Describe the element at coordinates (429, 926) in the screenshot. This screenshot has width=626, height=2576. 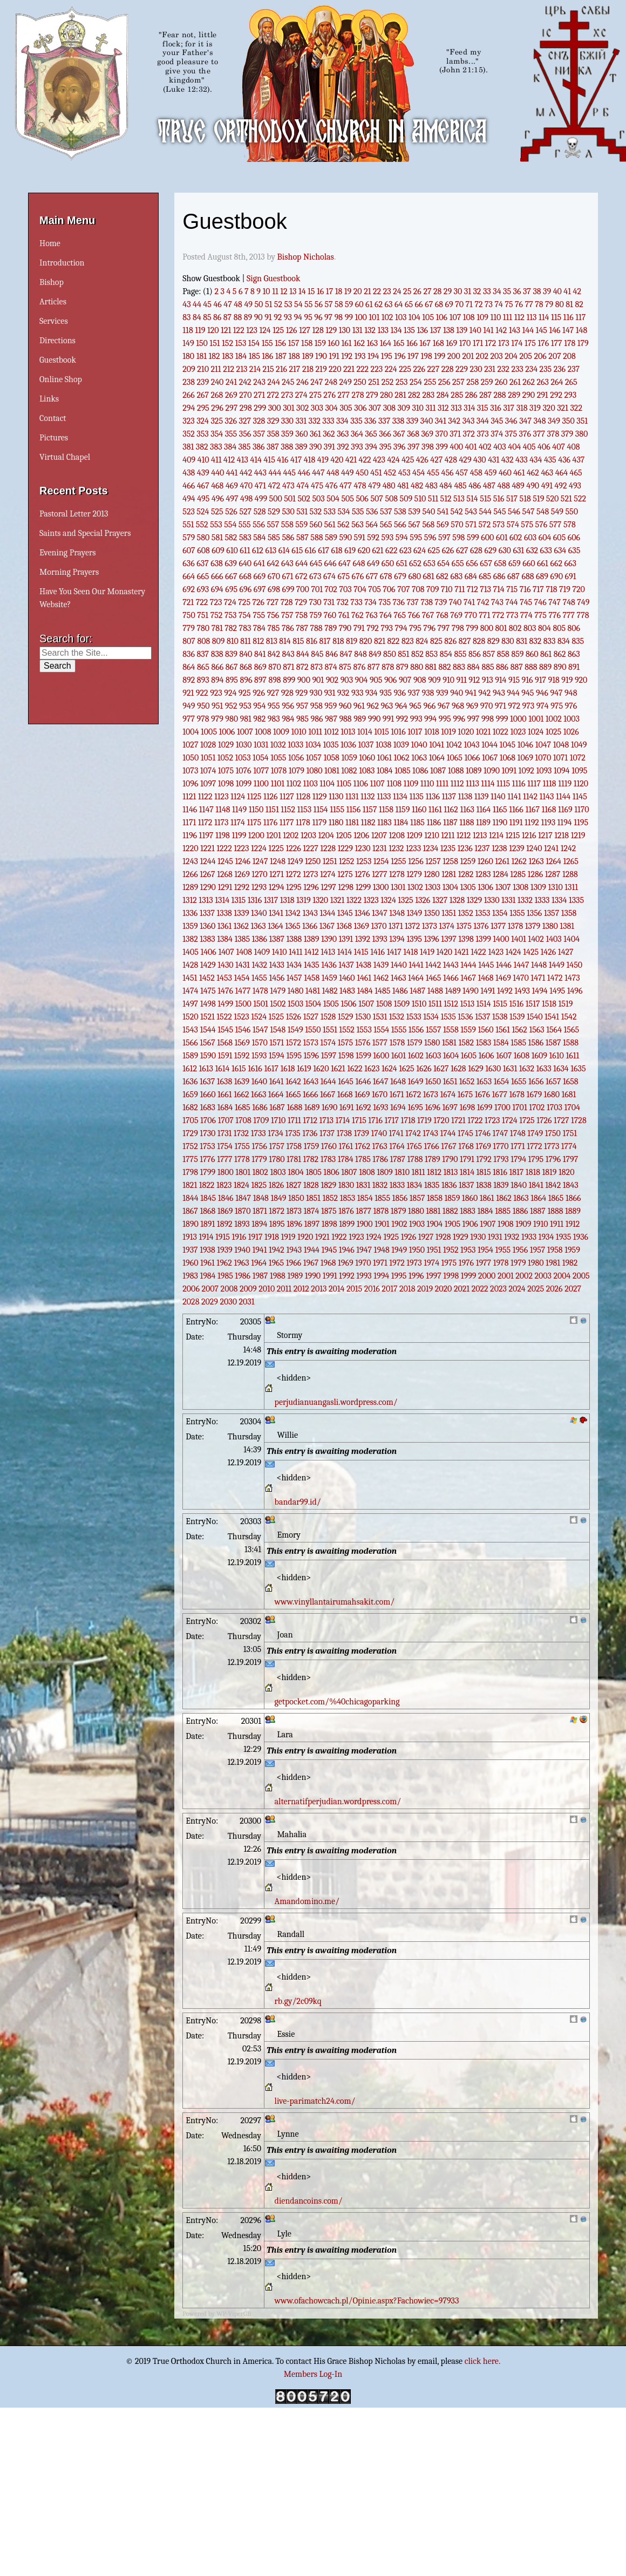
I see `1373` at that location.